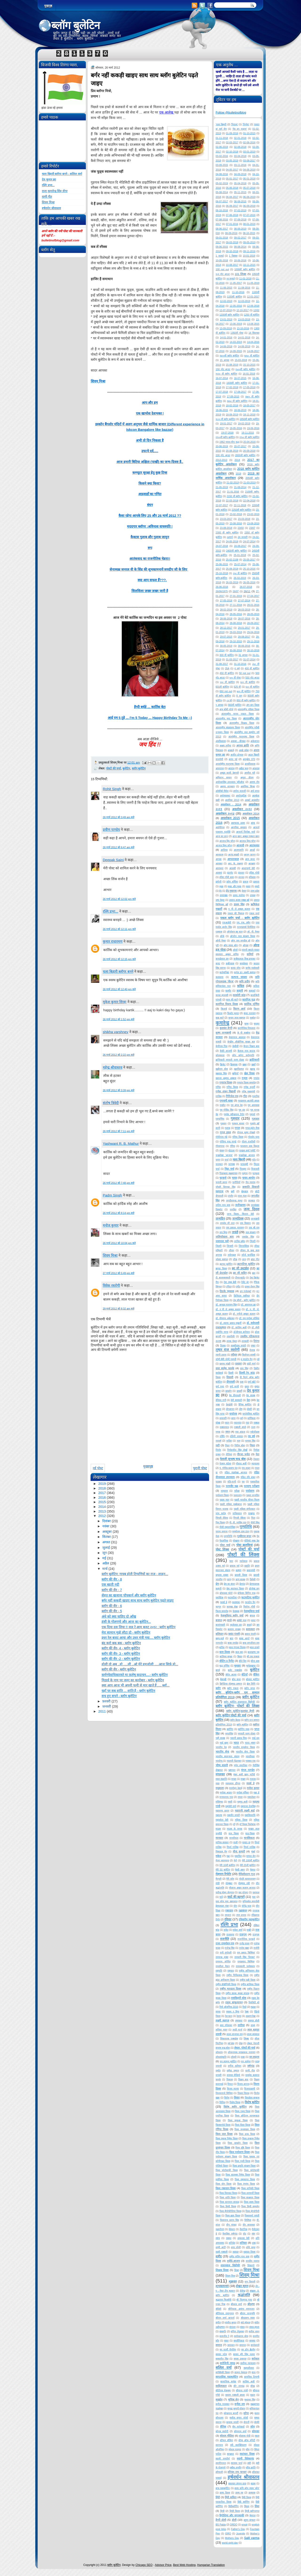 This screenshot has height=2576, width=301. What do you see at coordinates (240, 546) in the screenshot?
I see `24-08-2017` at bounding box center [240, 546].